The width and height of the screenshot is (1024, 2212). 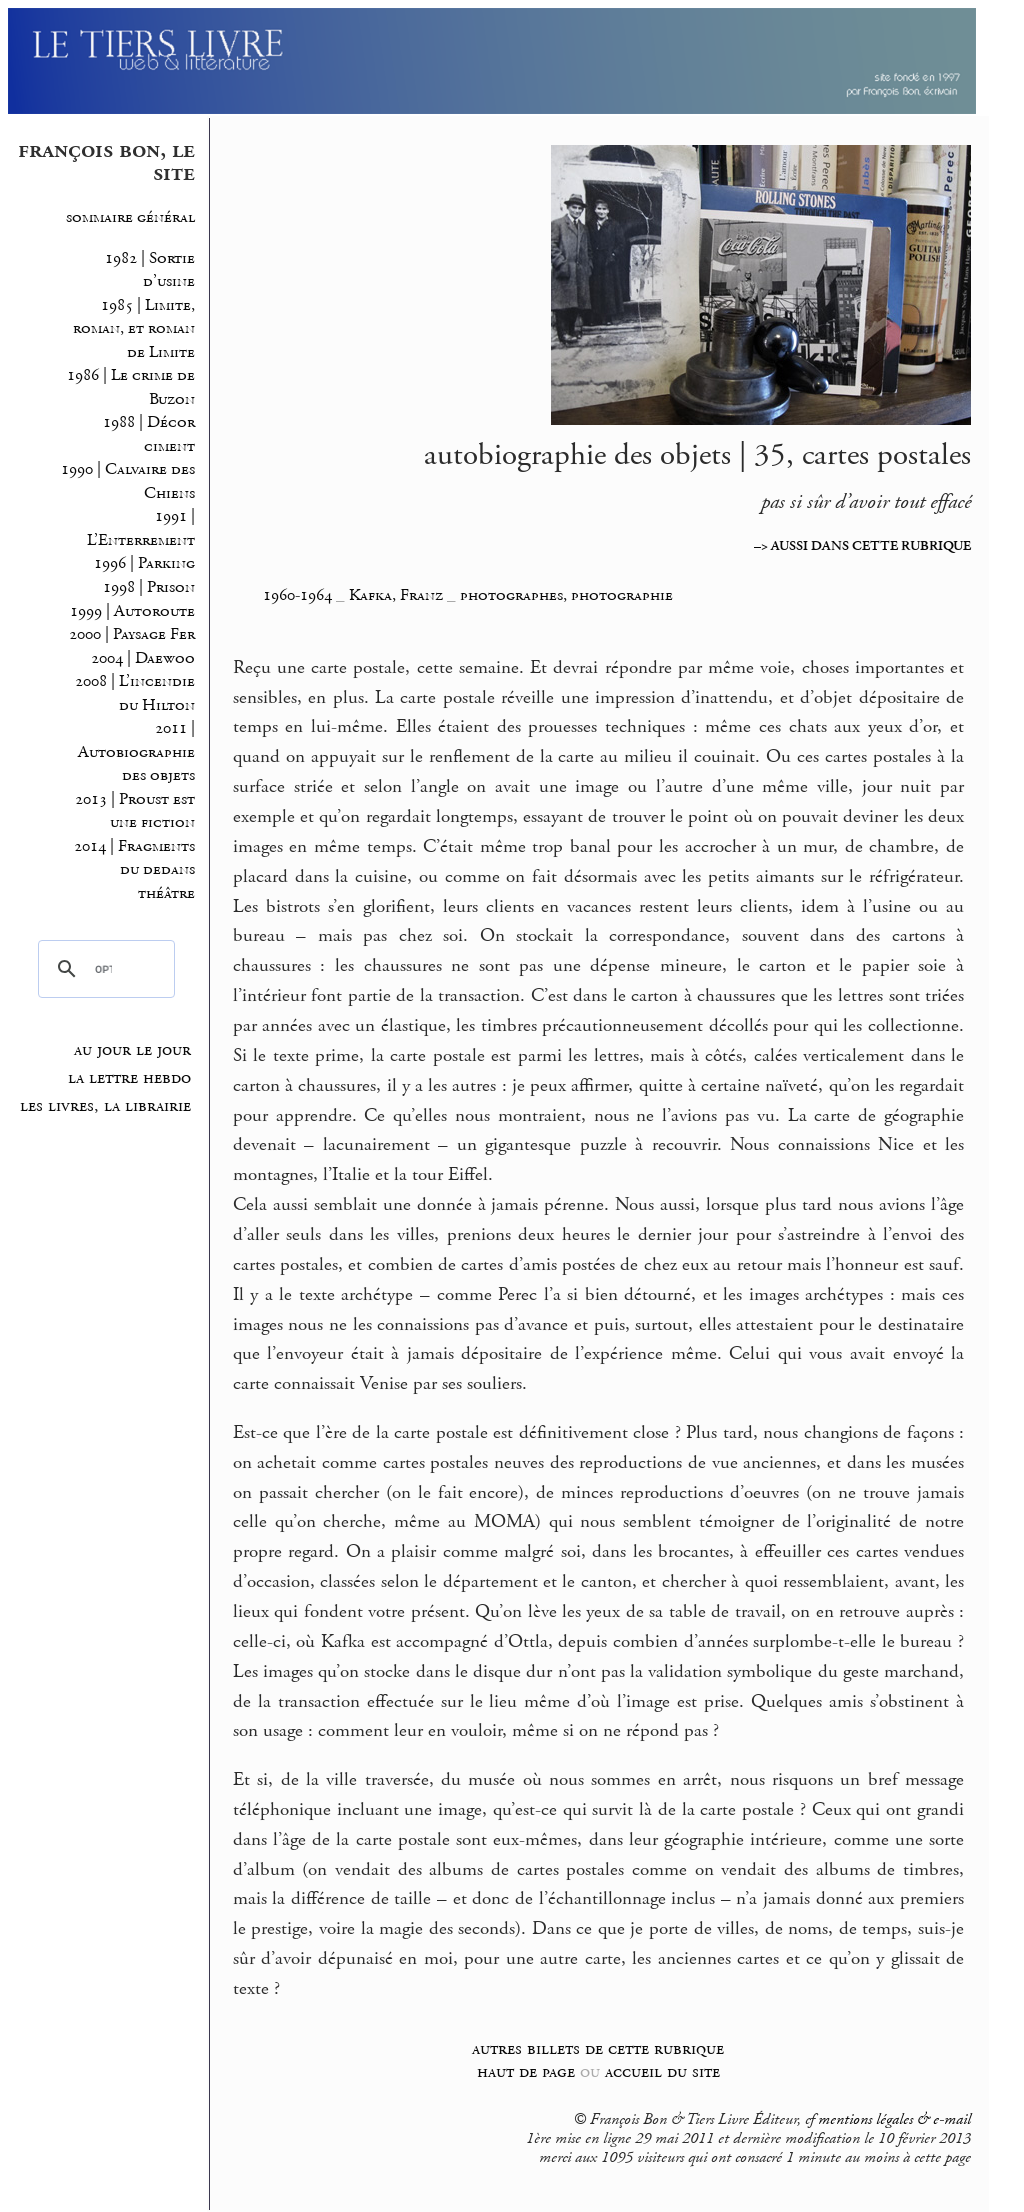 I want to click on 1996 | Parking, so click(x=144, y=563).